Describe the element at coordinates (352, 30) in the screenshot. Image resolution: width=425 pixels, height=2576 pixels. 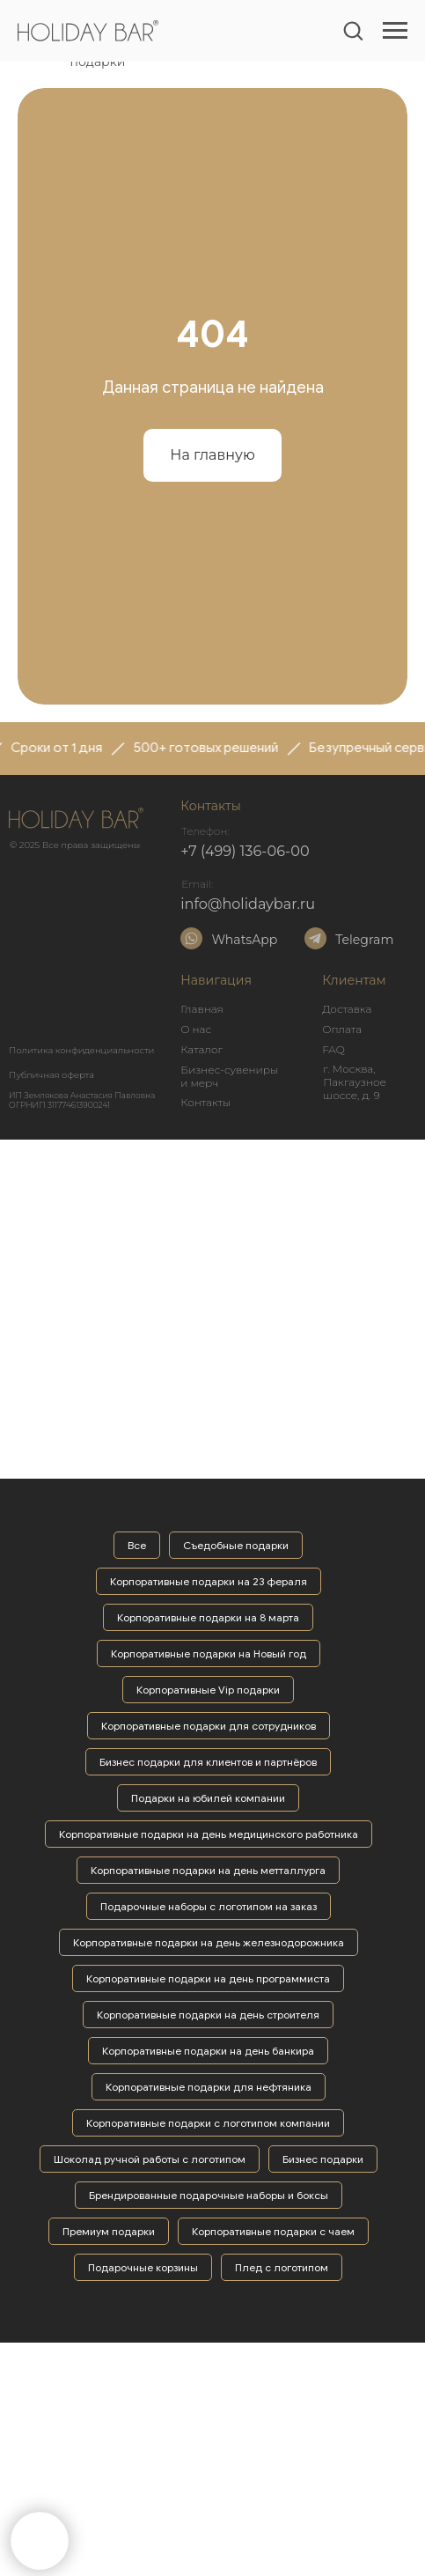
I see `[button]` at that location.